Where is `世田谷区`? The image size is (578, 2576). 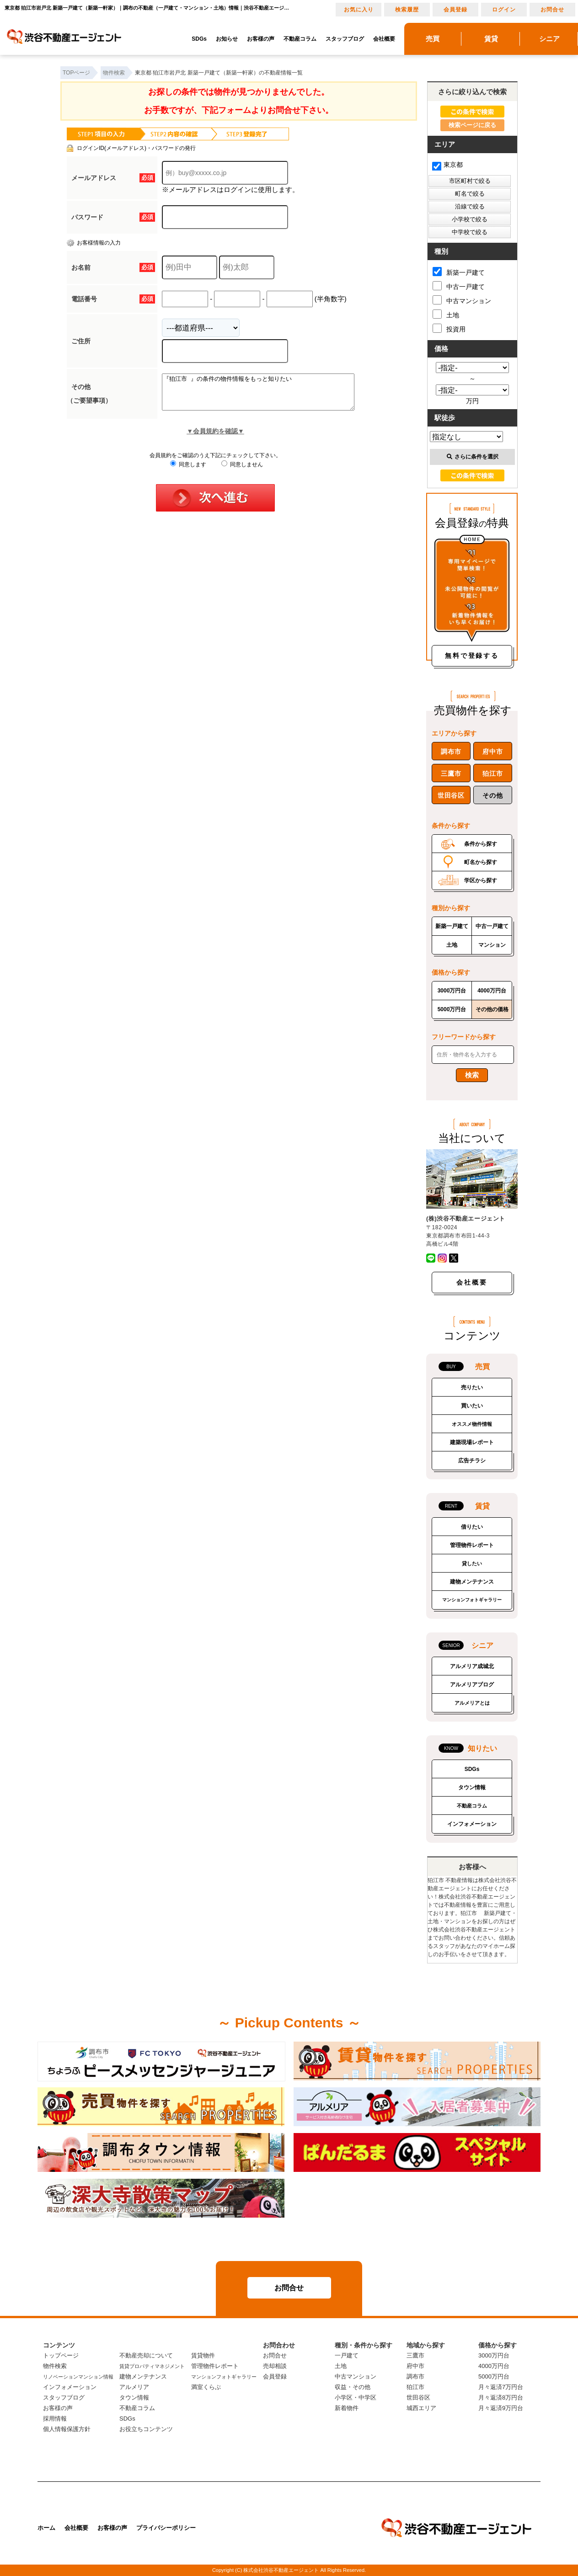 世田谷区 is located at coordinates (451, 795).